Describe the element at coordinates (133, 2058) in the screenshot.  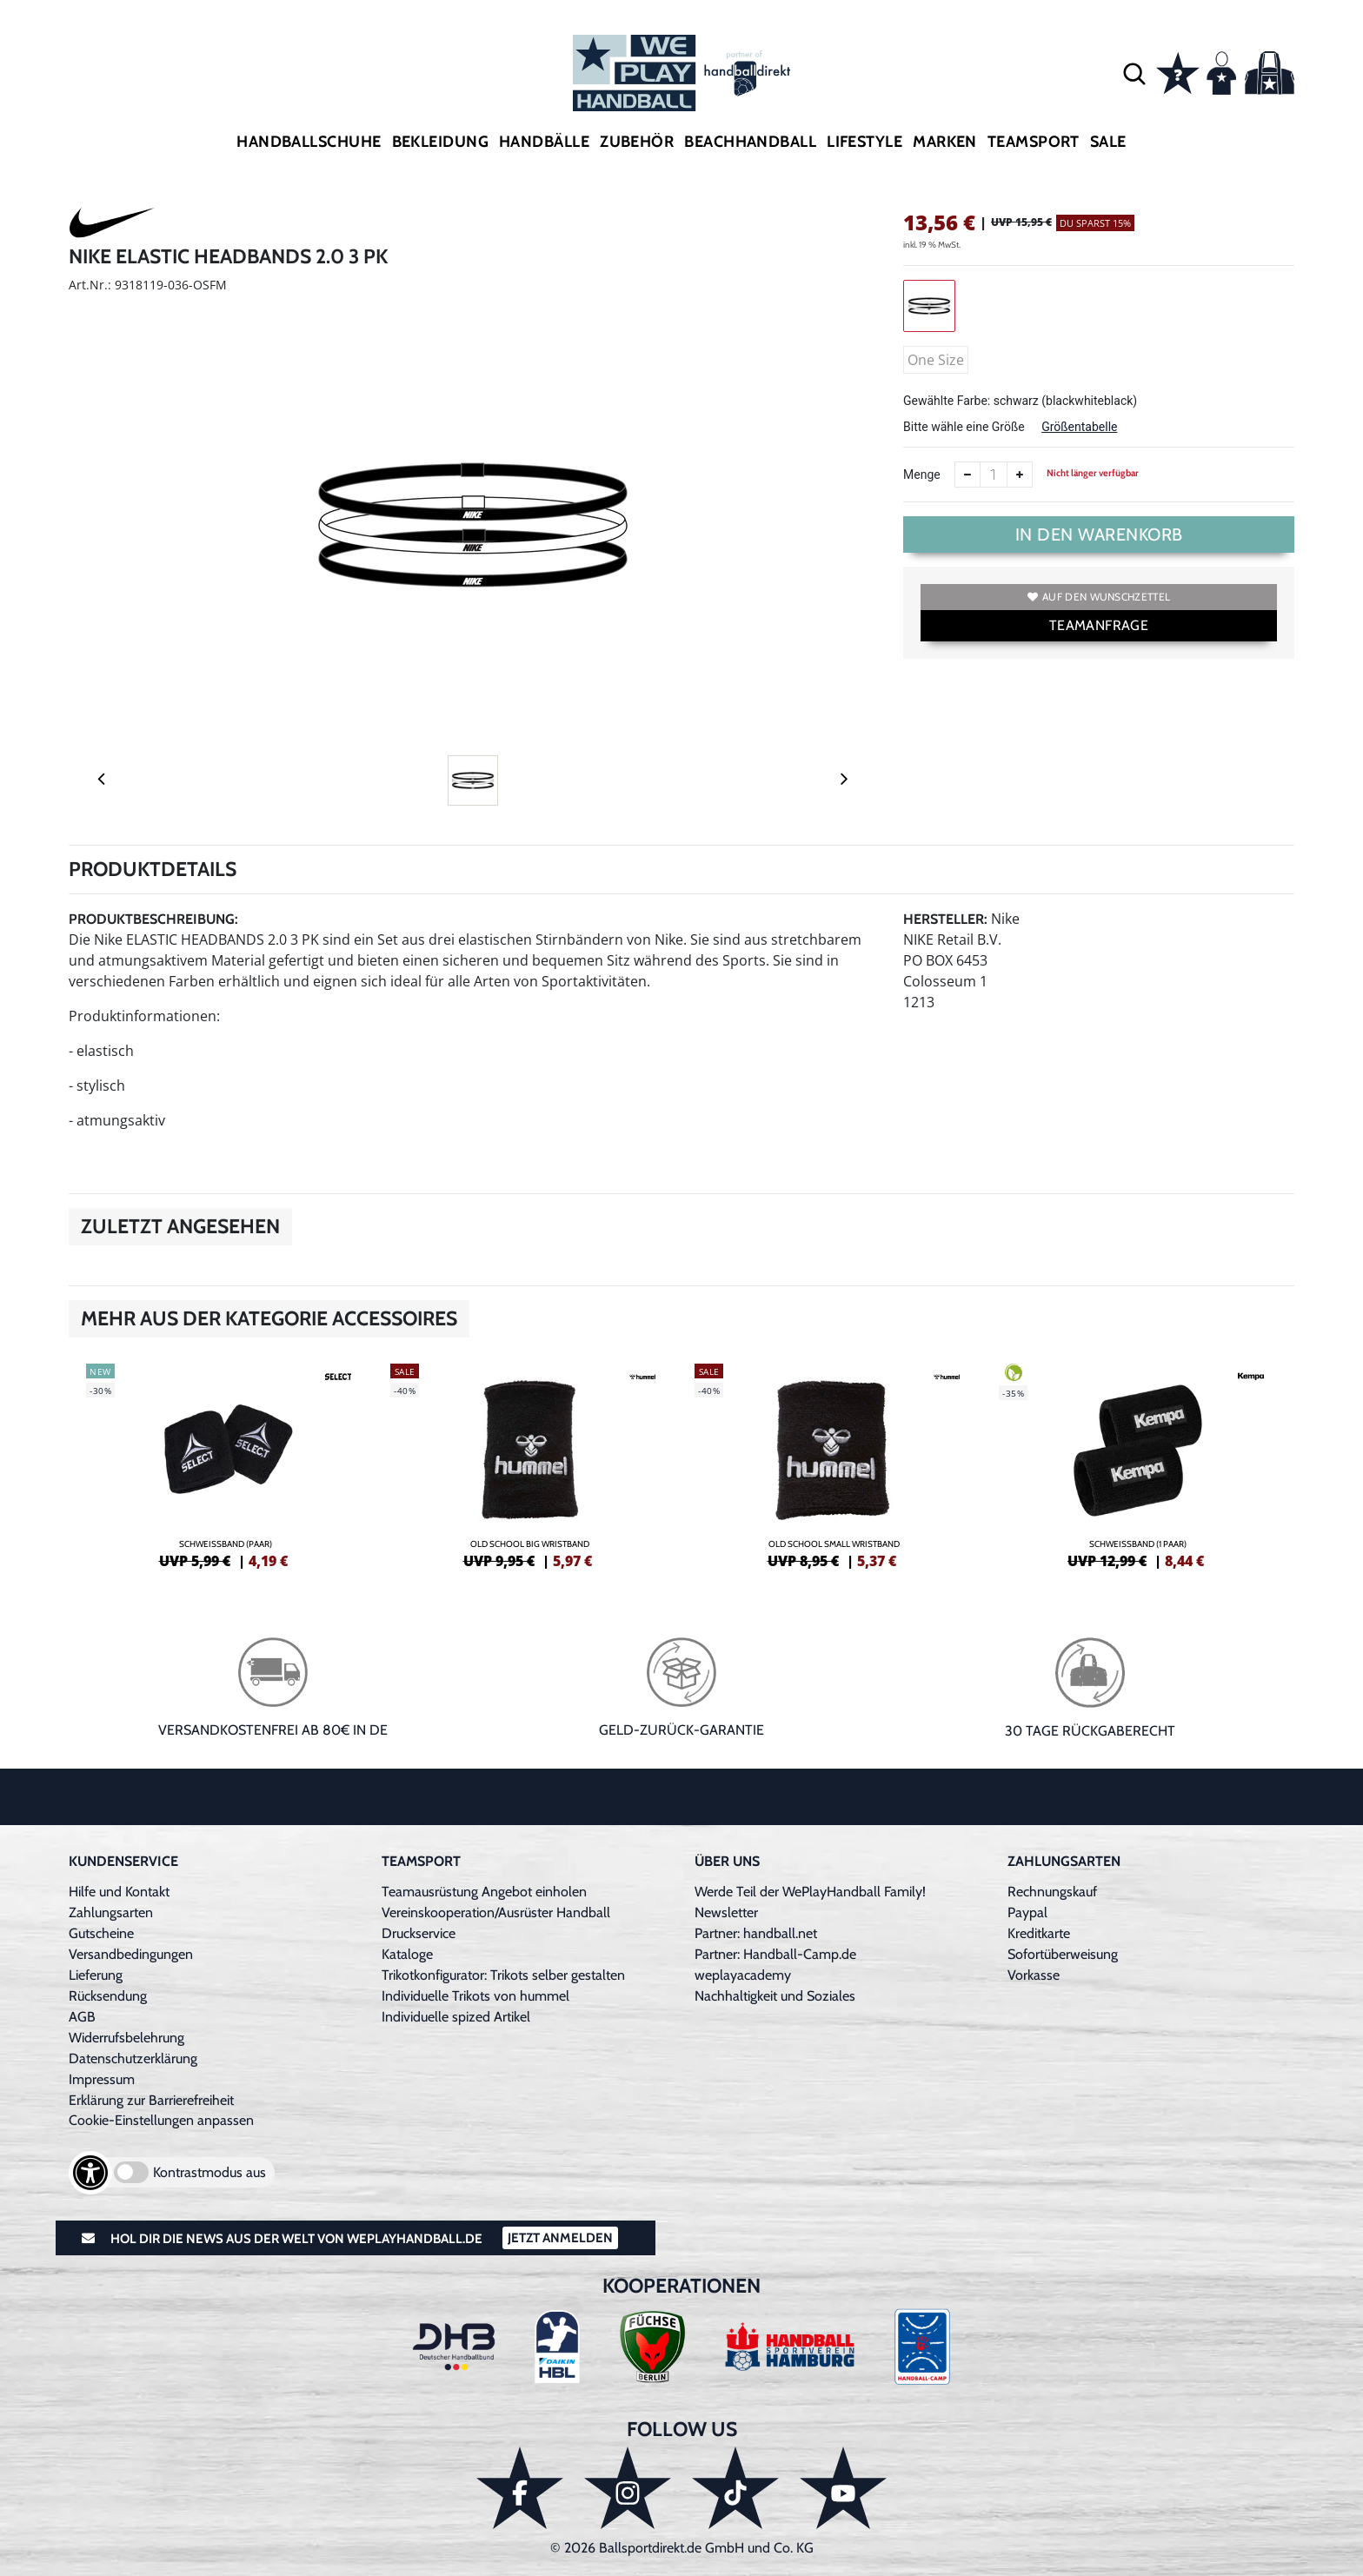
I see `Datenschutzerklärung` at that location.